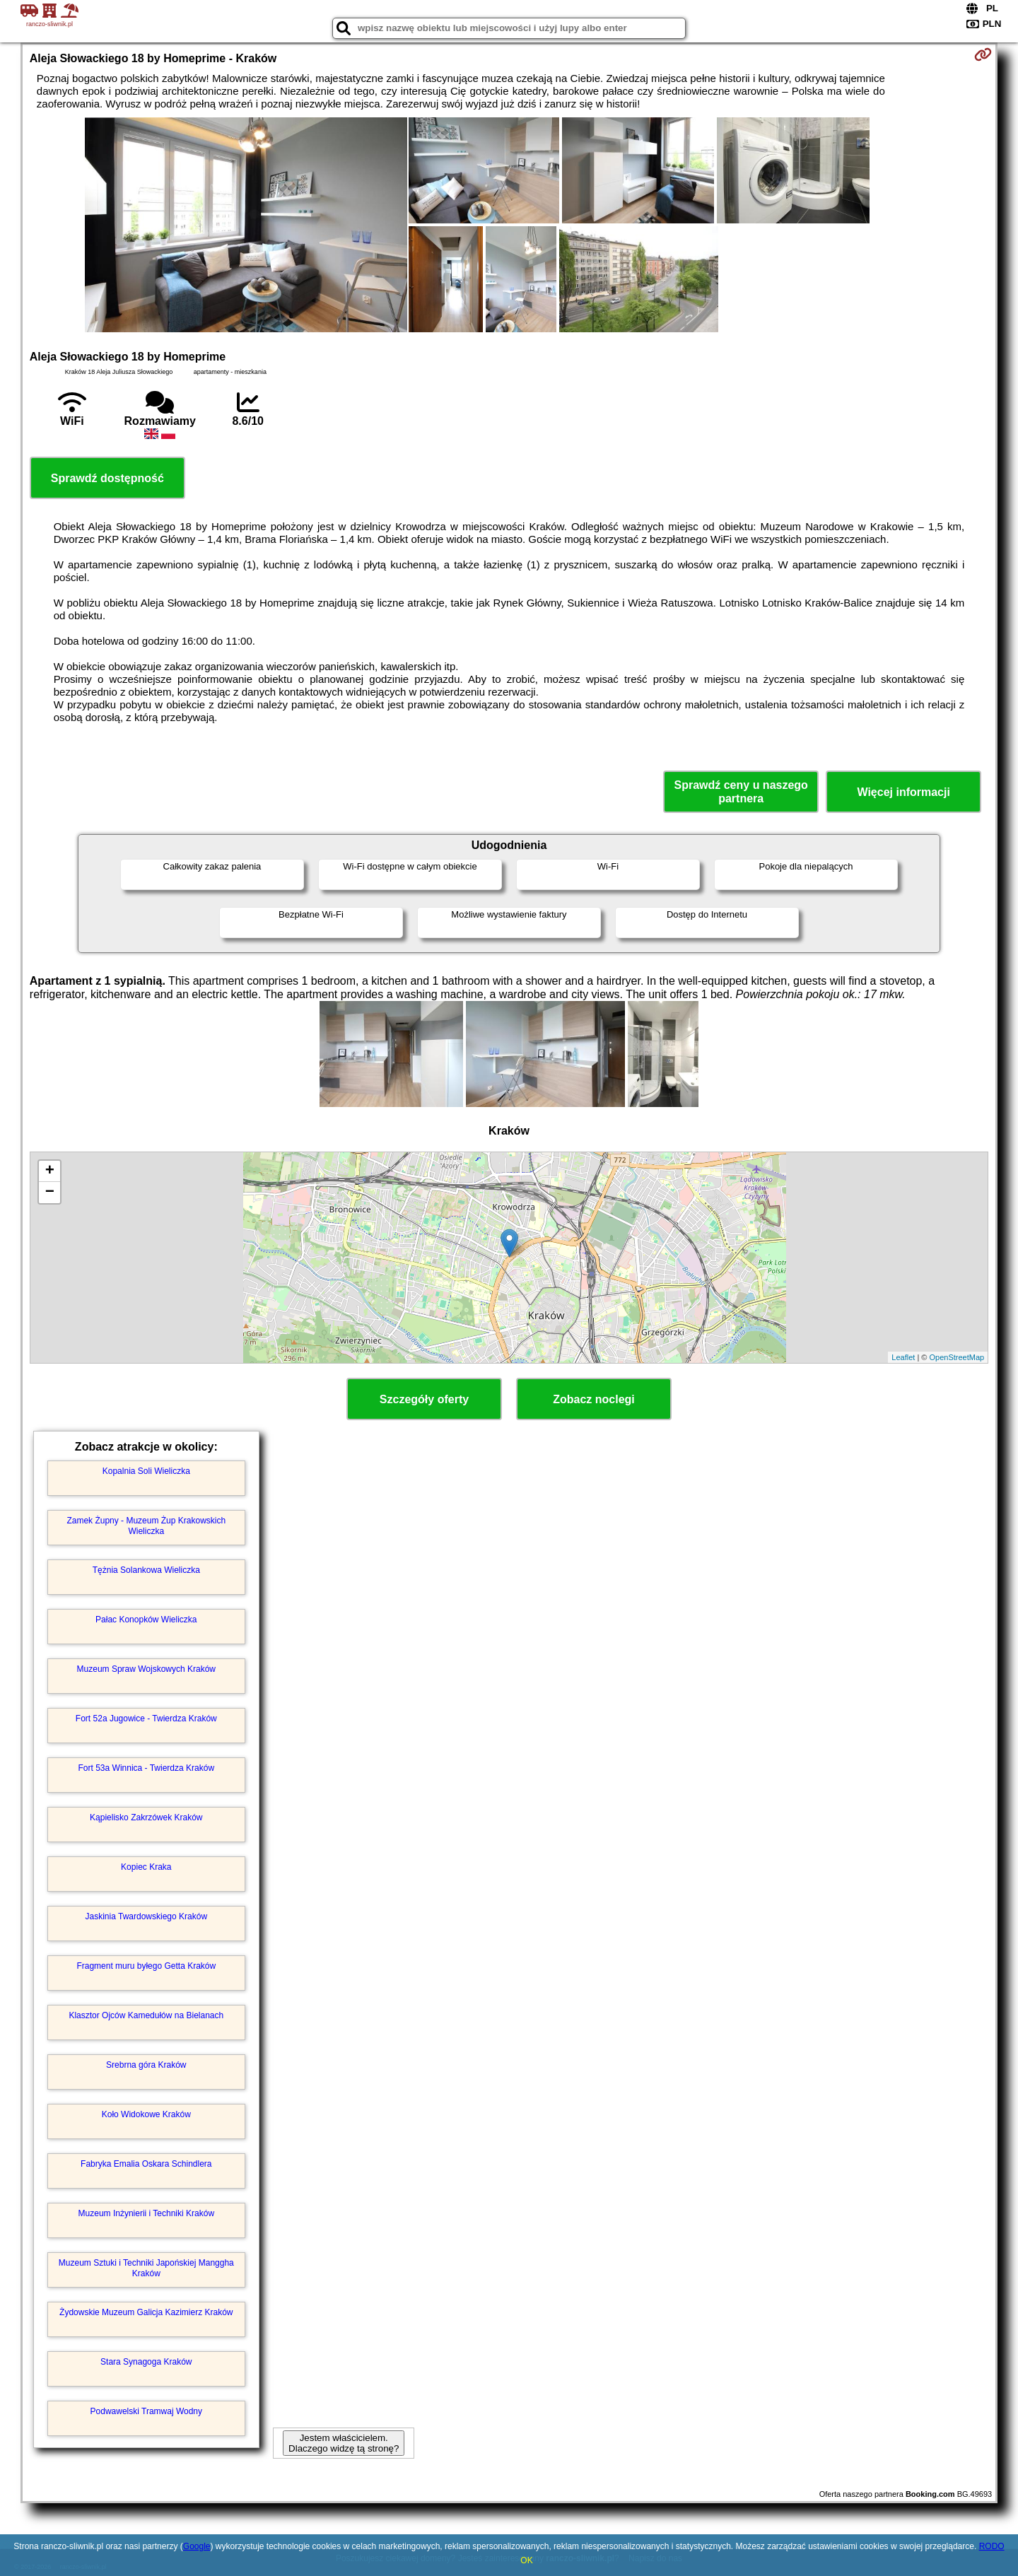 The image size is (1018, 2576). Describe the element at coordinates (146, 1718) in the screenshot. I see `Fort 52a Jugowice - Twierdza Kraków` at that location.